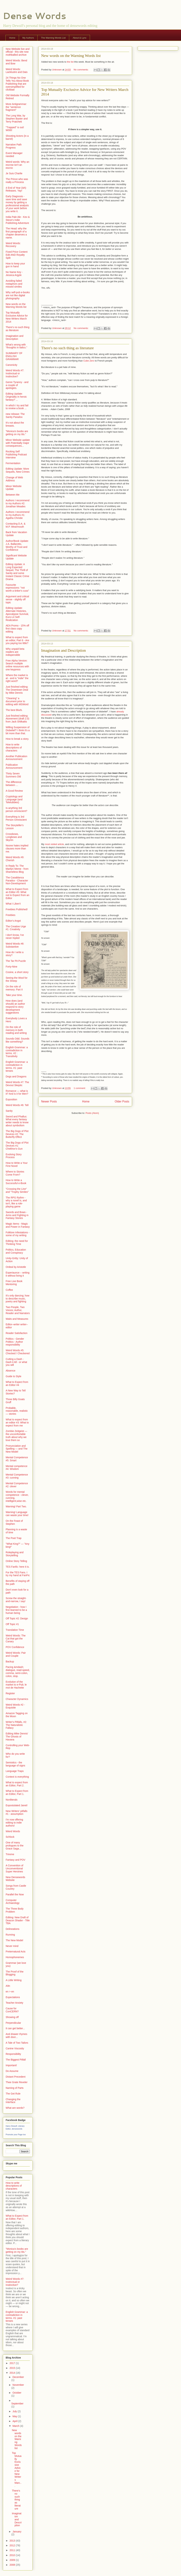 Image resolution: width=181 pixels, height=2576 pixels. I want to click on More Antigrammar: the "sentence fragment", so click(16, 107).